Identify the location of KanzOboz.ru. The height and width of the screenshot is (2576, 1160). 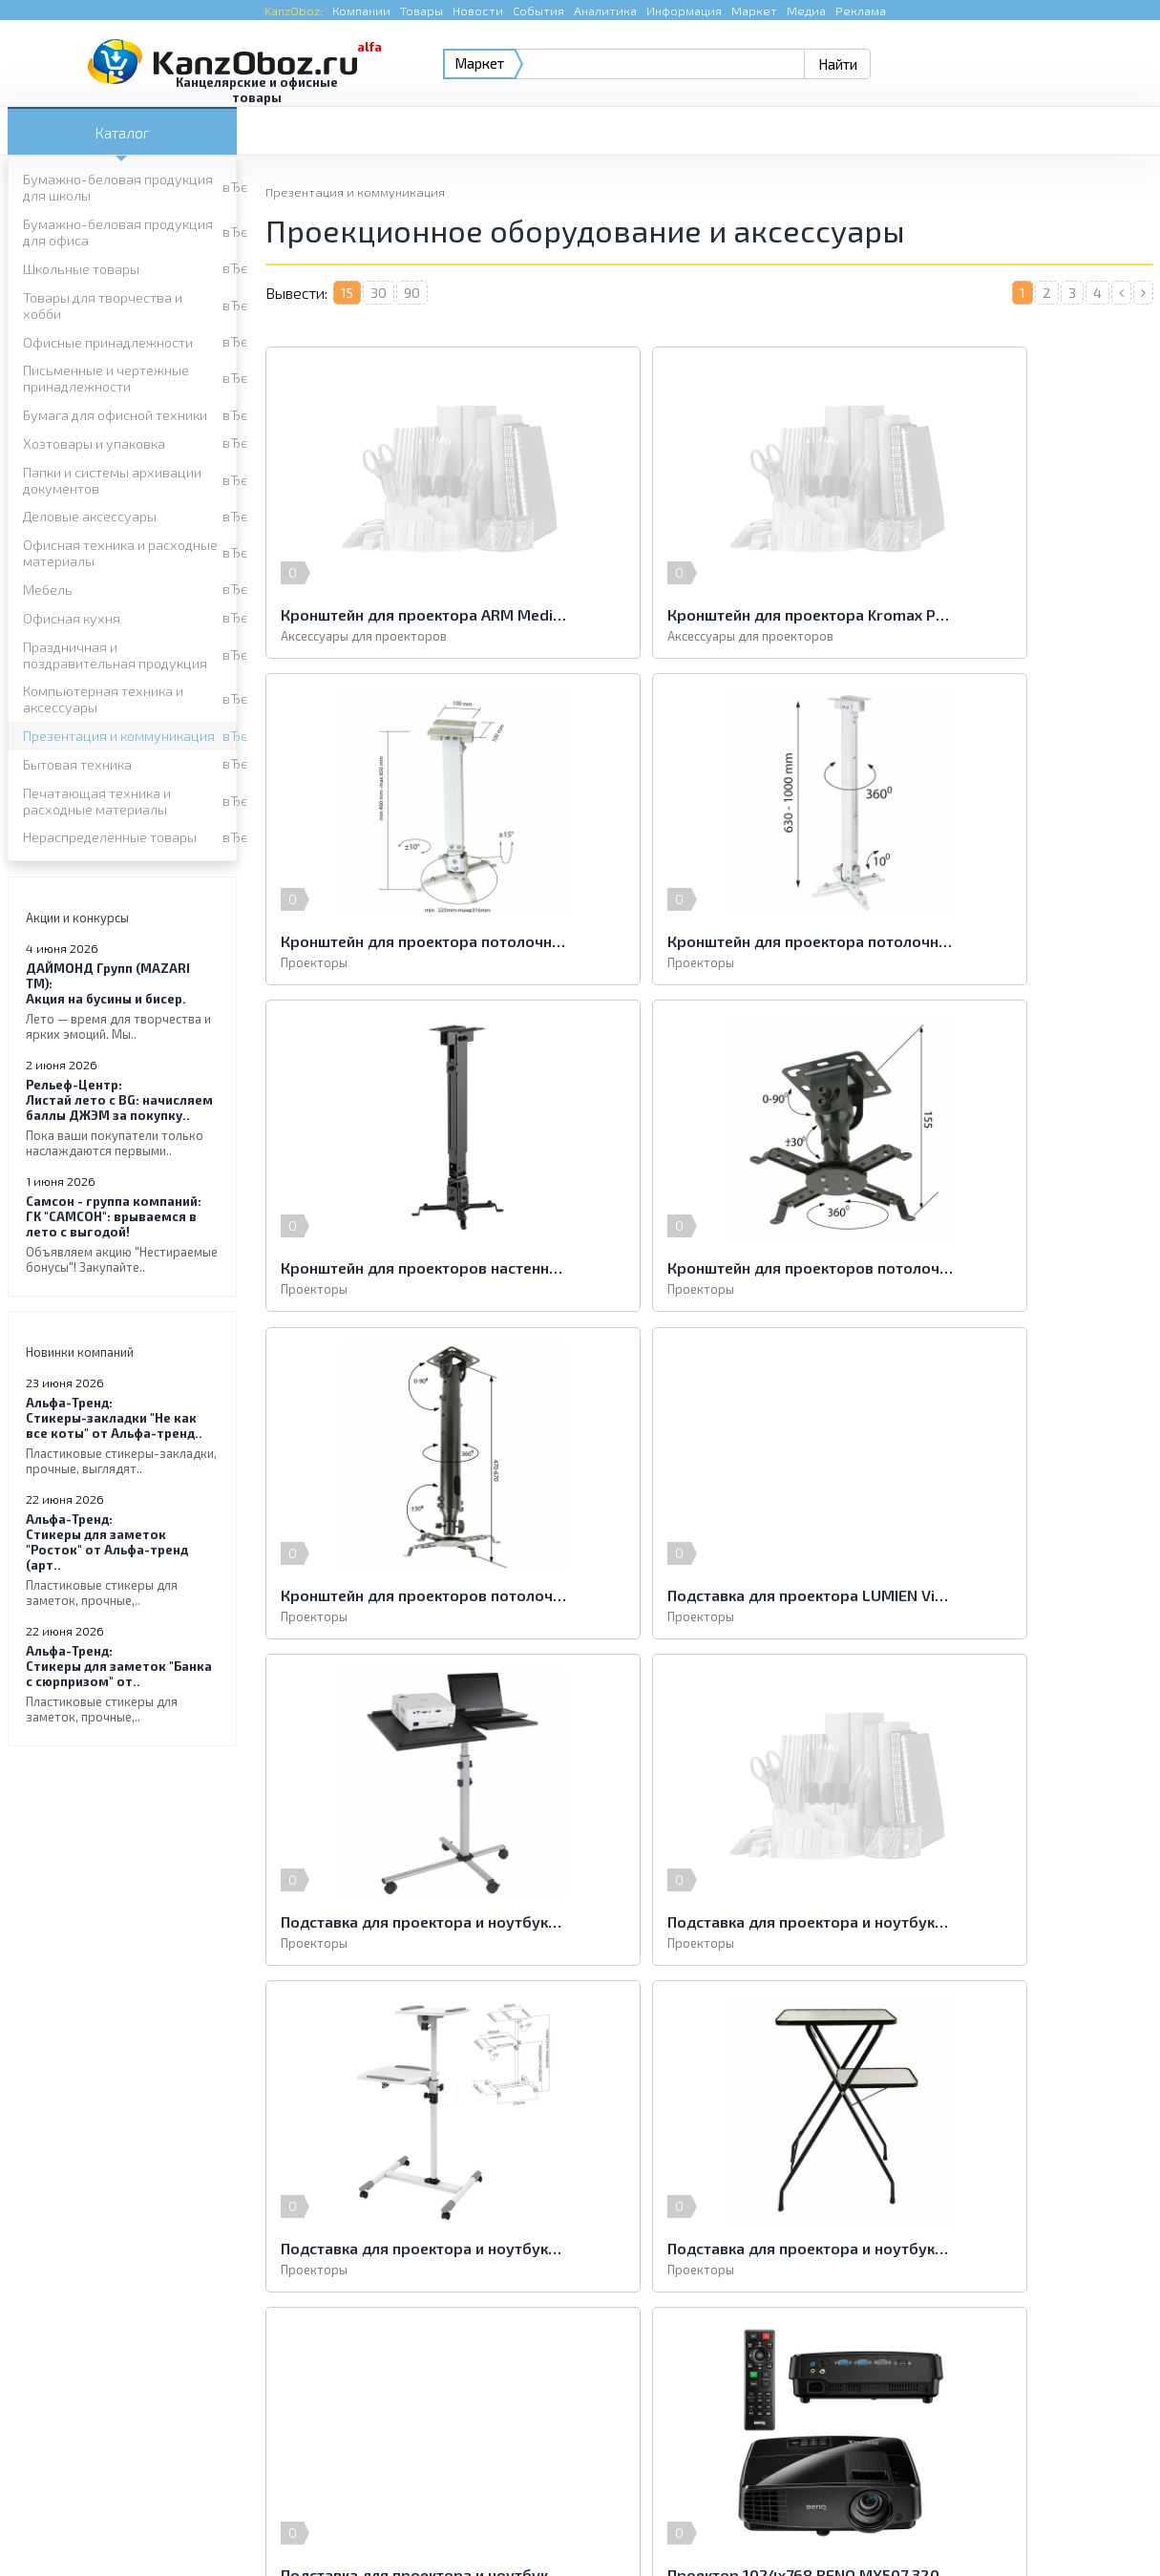
(250, 2477).